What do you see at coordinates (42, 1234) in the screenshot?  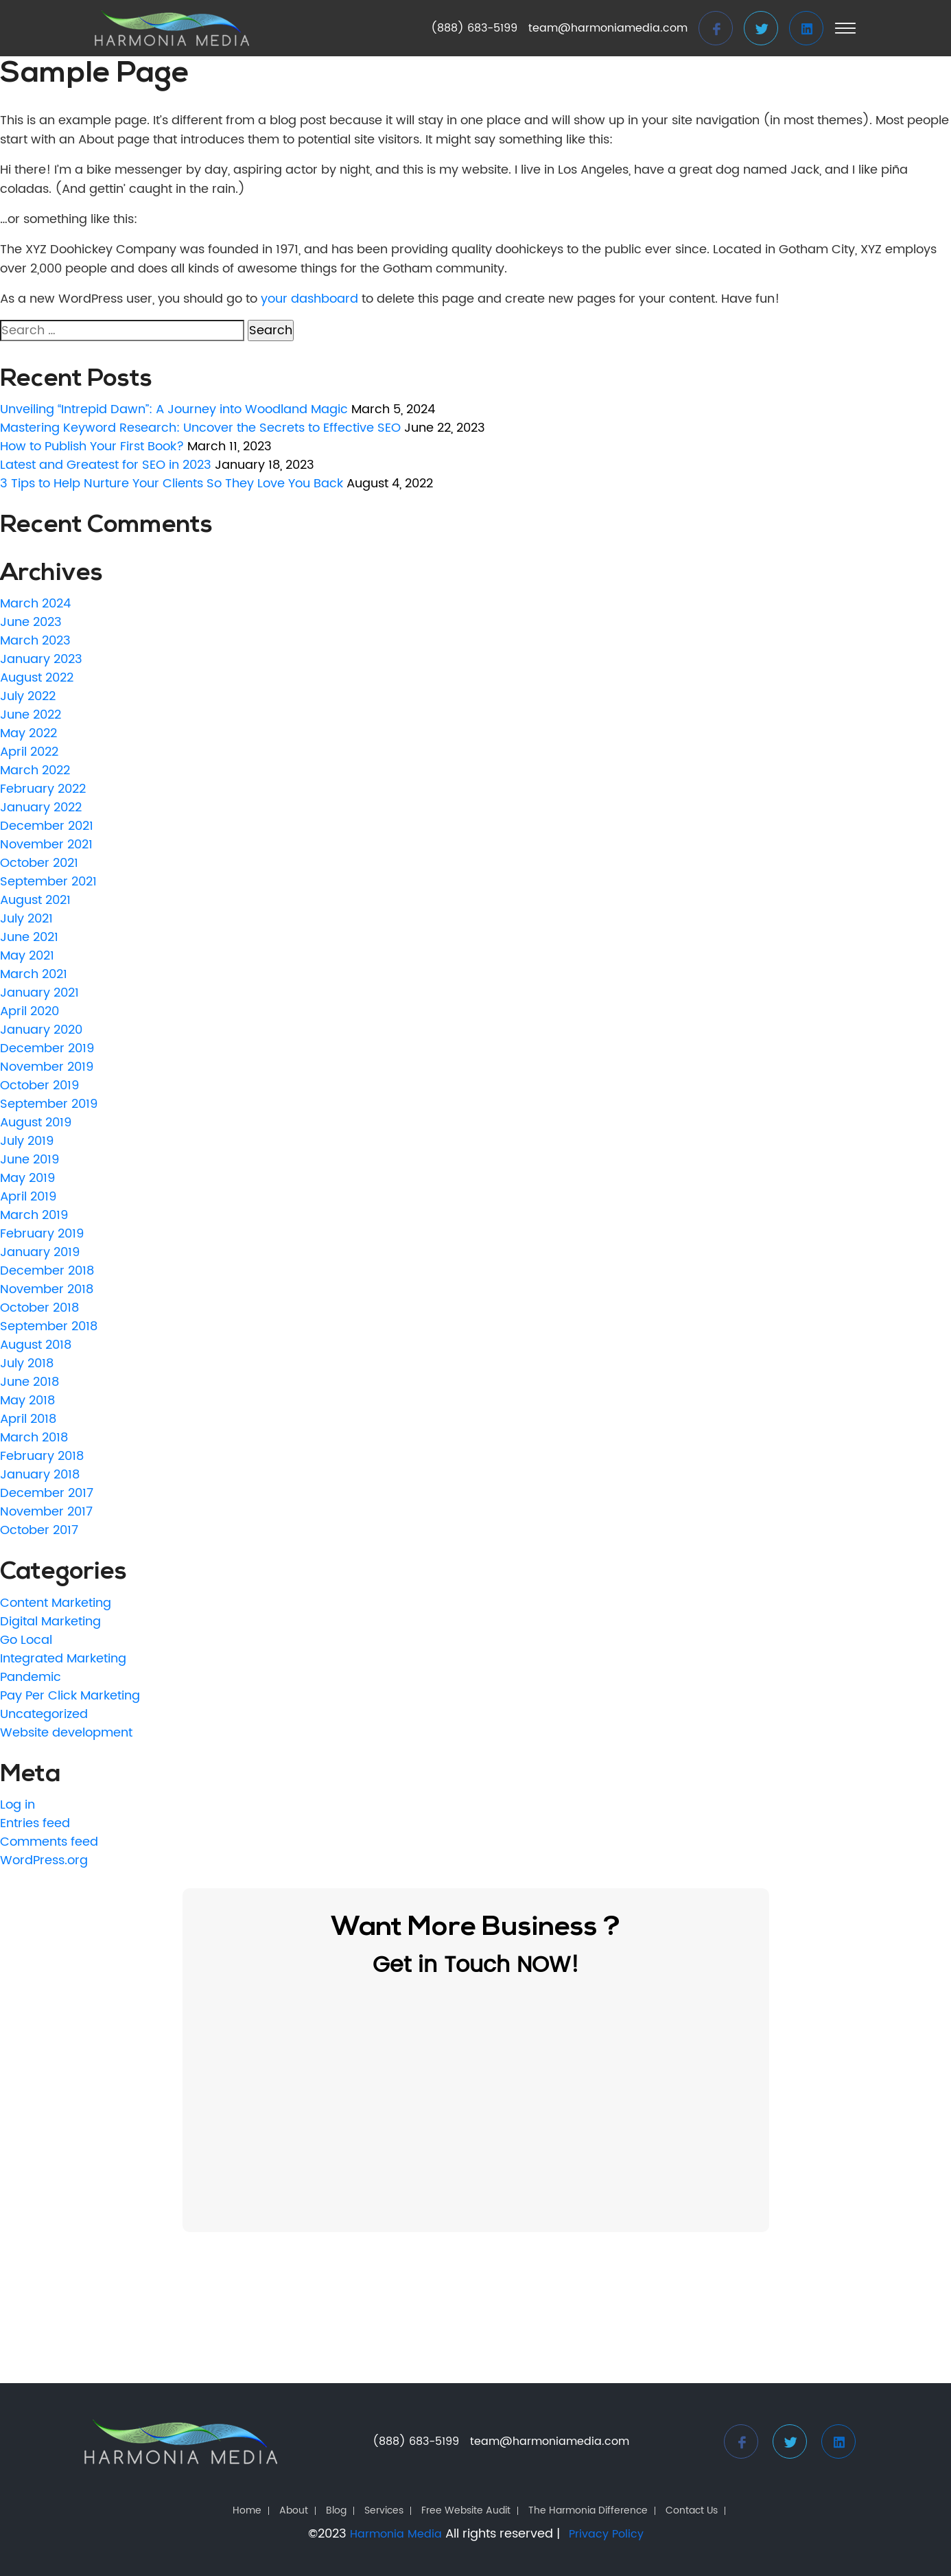 I see `February 2019` at bounding box center [42, 1234].